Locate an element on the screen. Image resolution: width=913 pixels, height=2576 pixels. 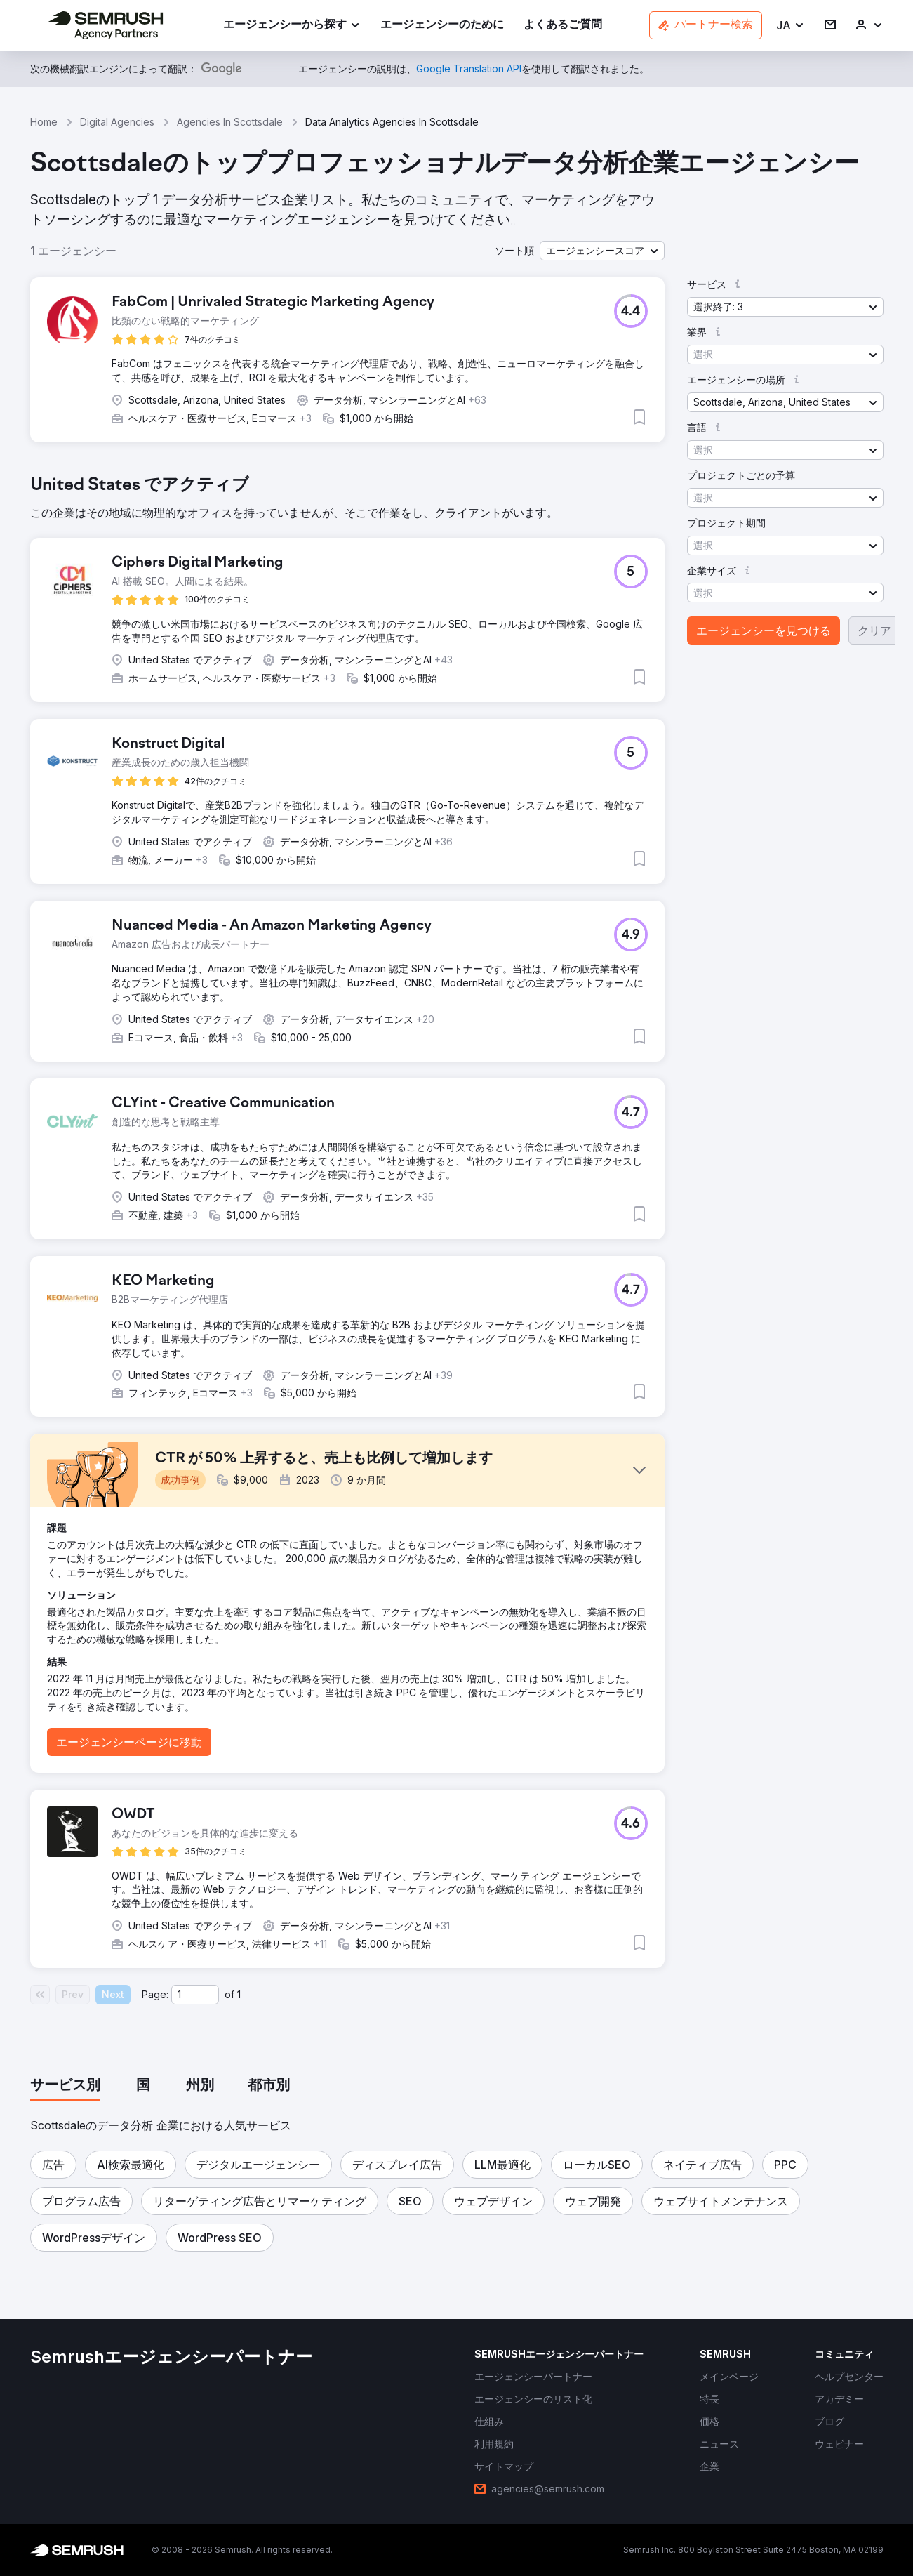
1 [Last page #1] is located at coordinates (239, 1994).